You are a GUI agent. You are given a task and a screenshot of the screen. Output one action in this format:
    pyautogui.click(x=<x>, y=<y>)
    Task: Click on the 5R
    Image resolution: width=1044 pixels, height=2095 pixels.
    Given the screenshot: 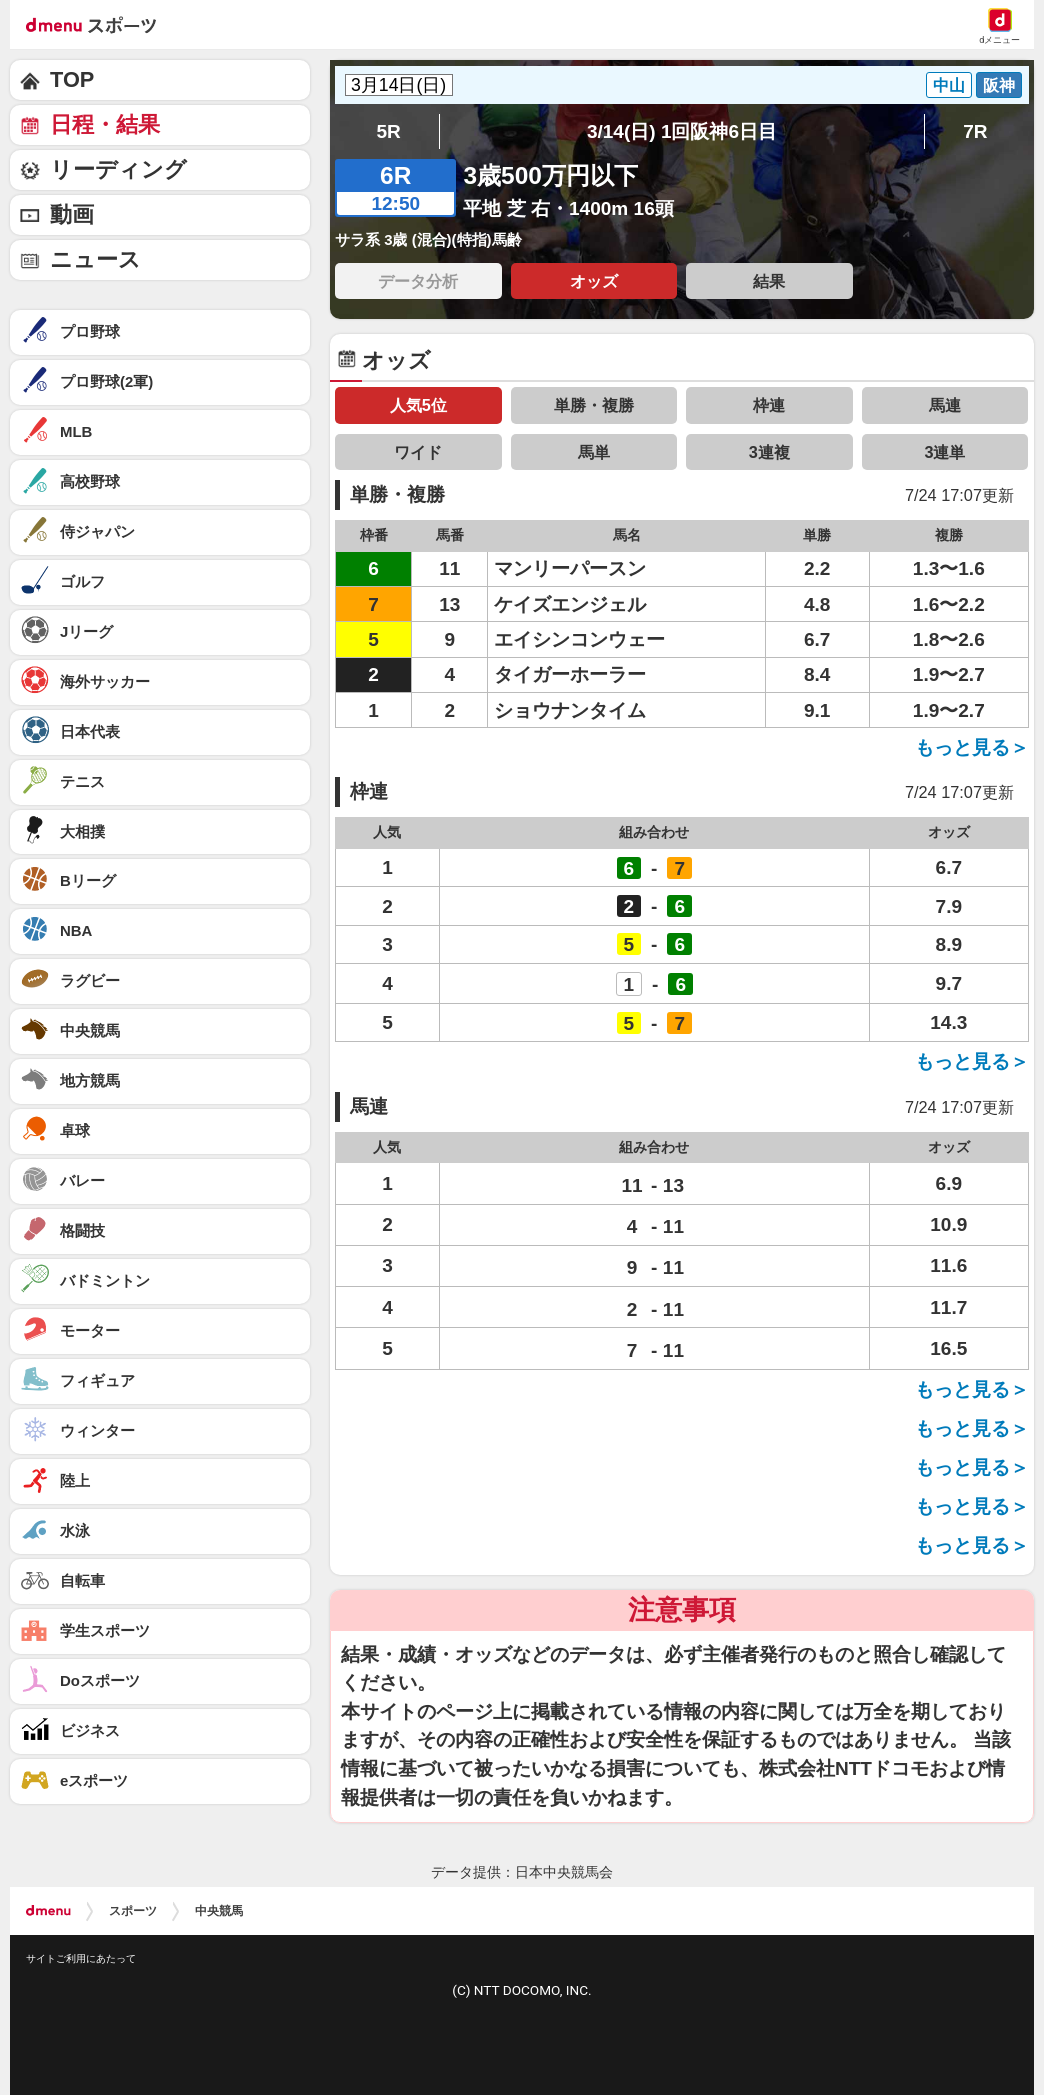 What is the action you would take?
    pyautogui.click(x=388, y=131)
    